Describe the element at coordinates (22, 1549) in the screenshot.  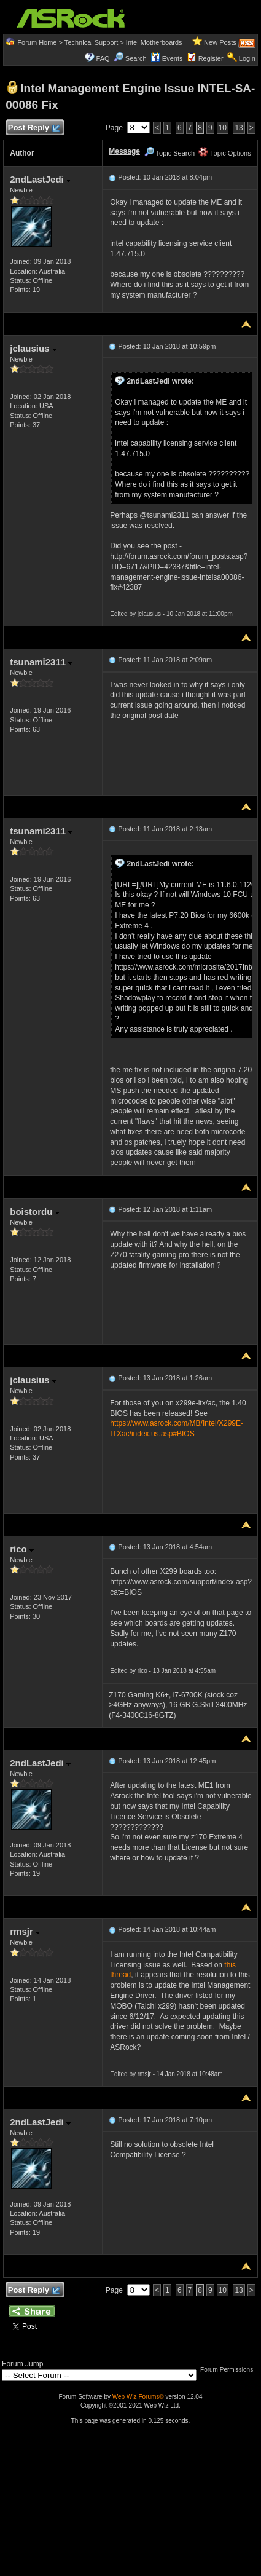
I see `rico` at that location.